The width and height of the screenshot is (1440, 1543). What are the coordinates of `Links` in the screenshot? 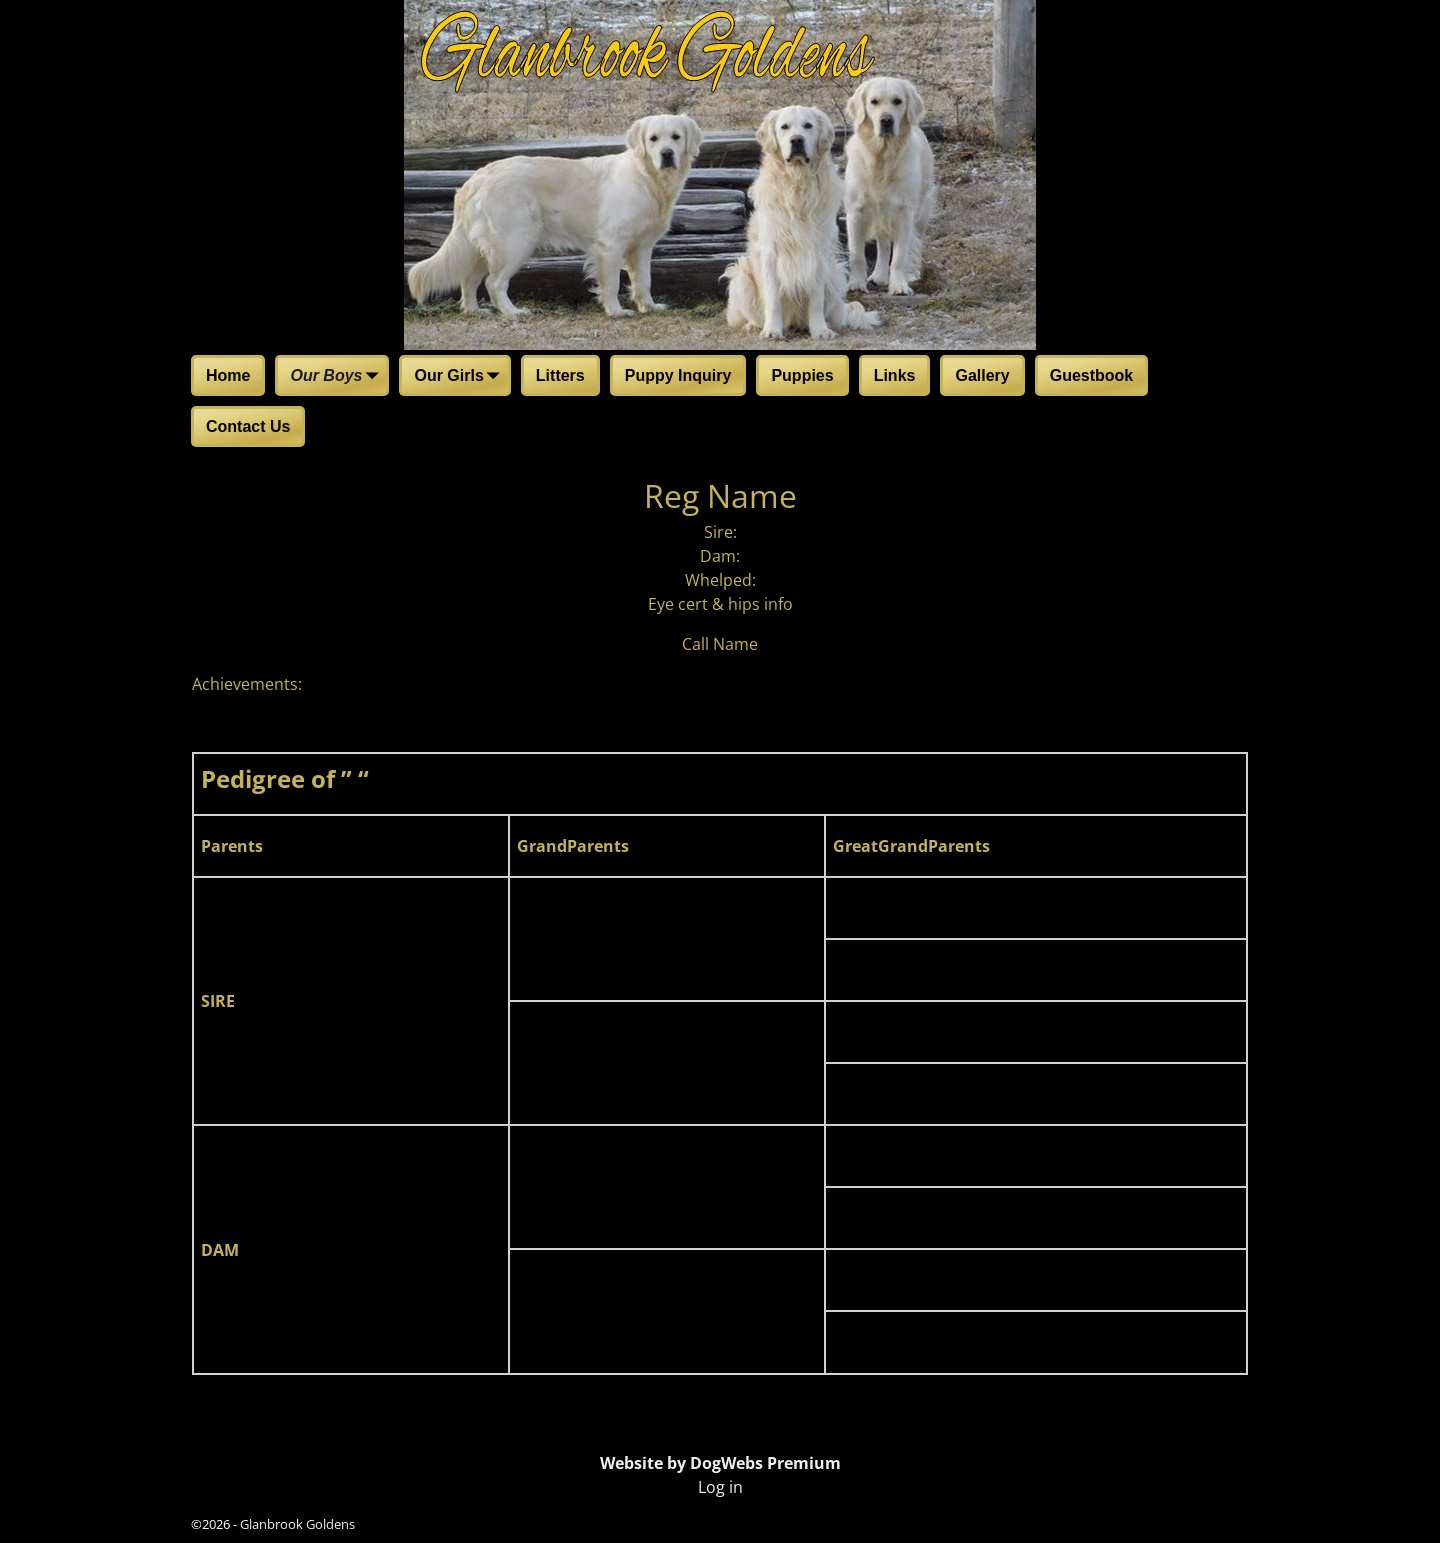 It's located at (895, 375).